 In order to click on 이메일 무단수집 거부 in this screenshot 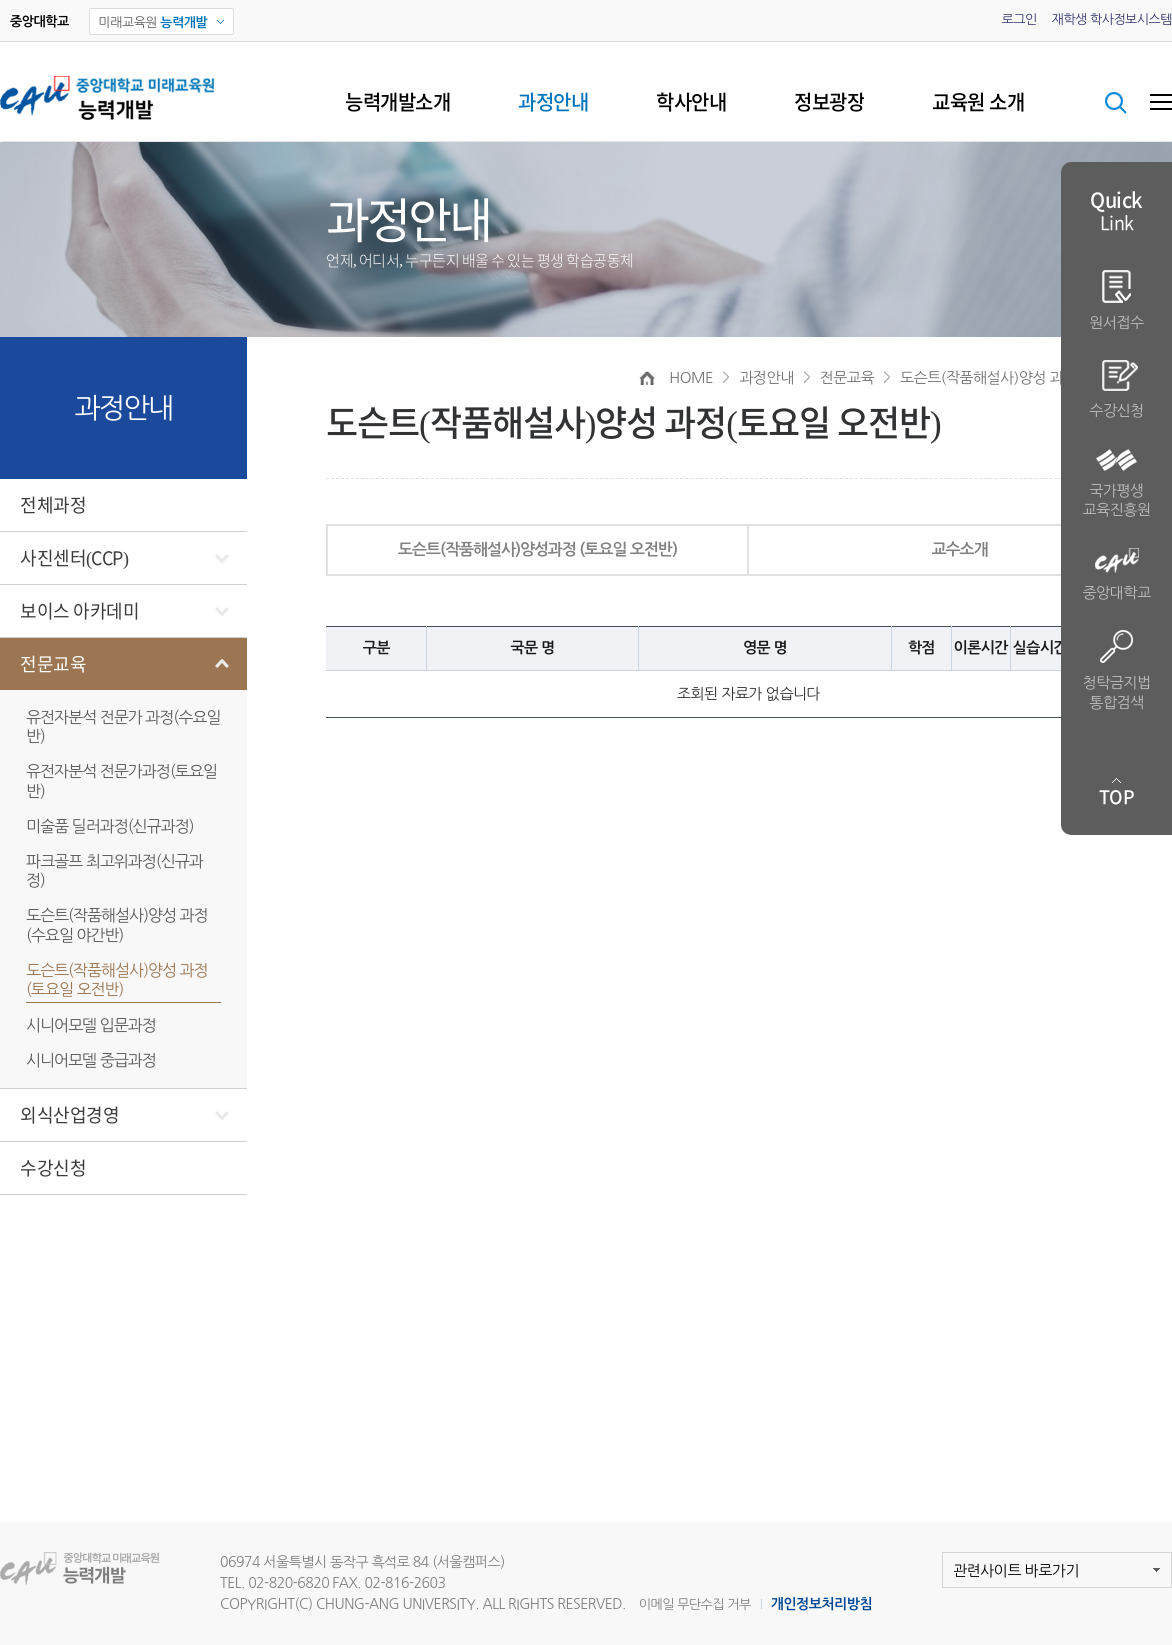, I will do `click(695, 1604)`.